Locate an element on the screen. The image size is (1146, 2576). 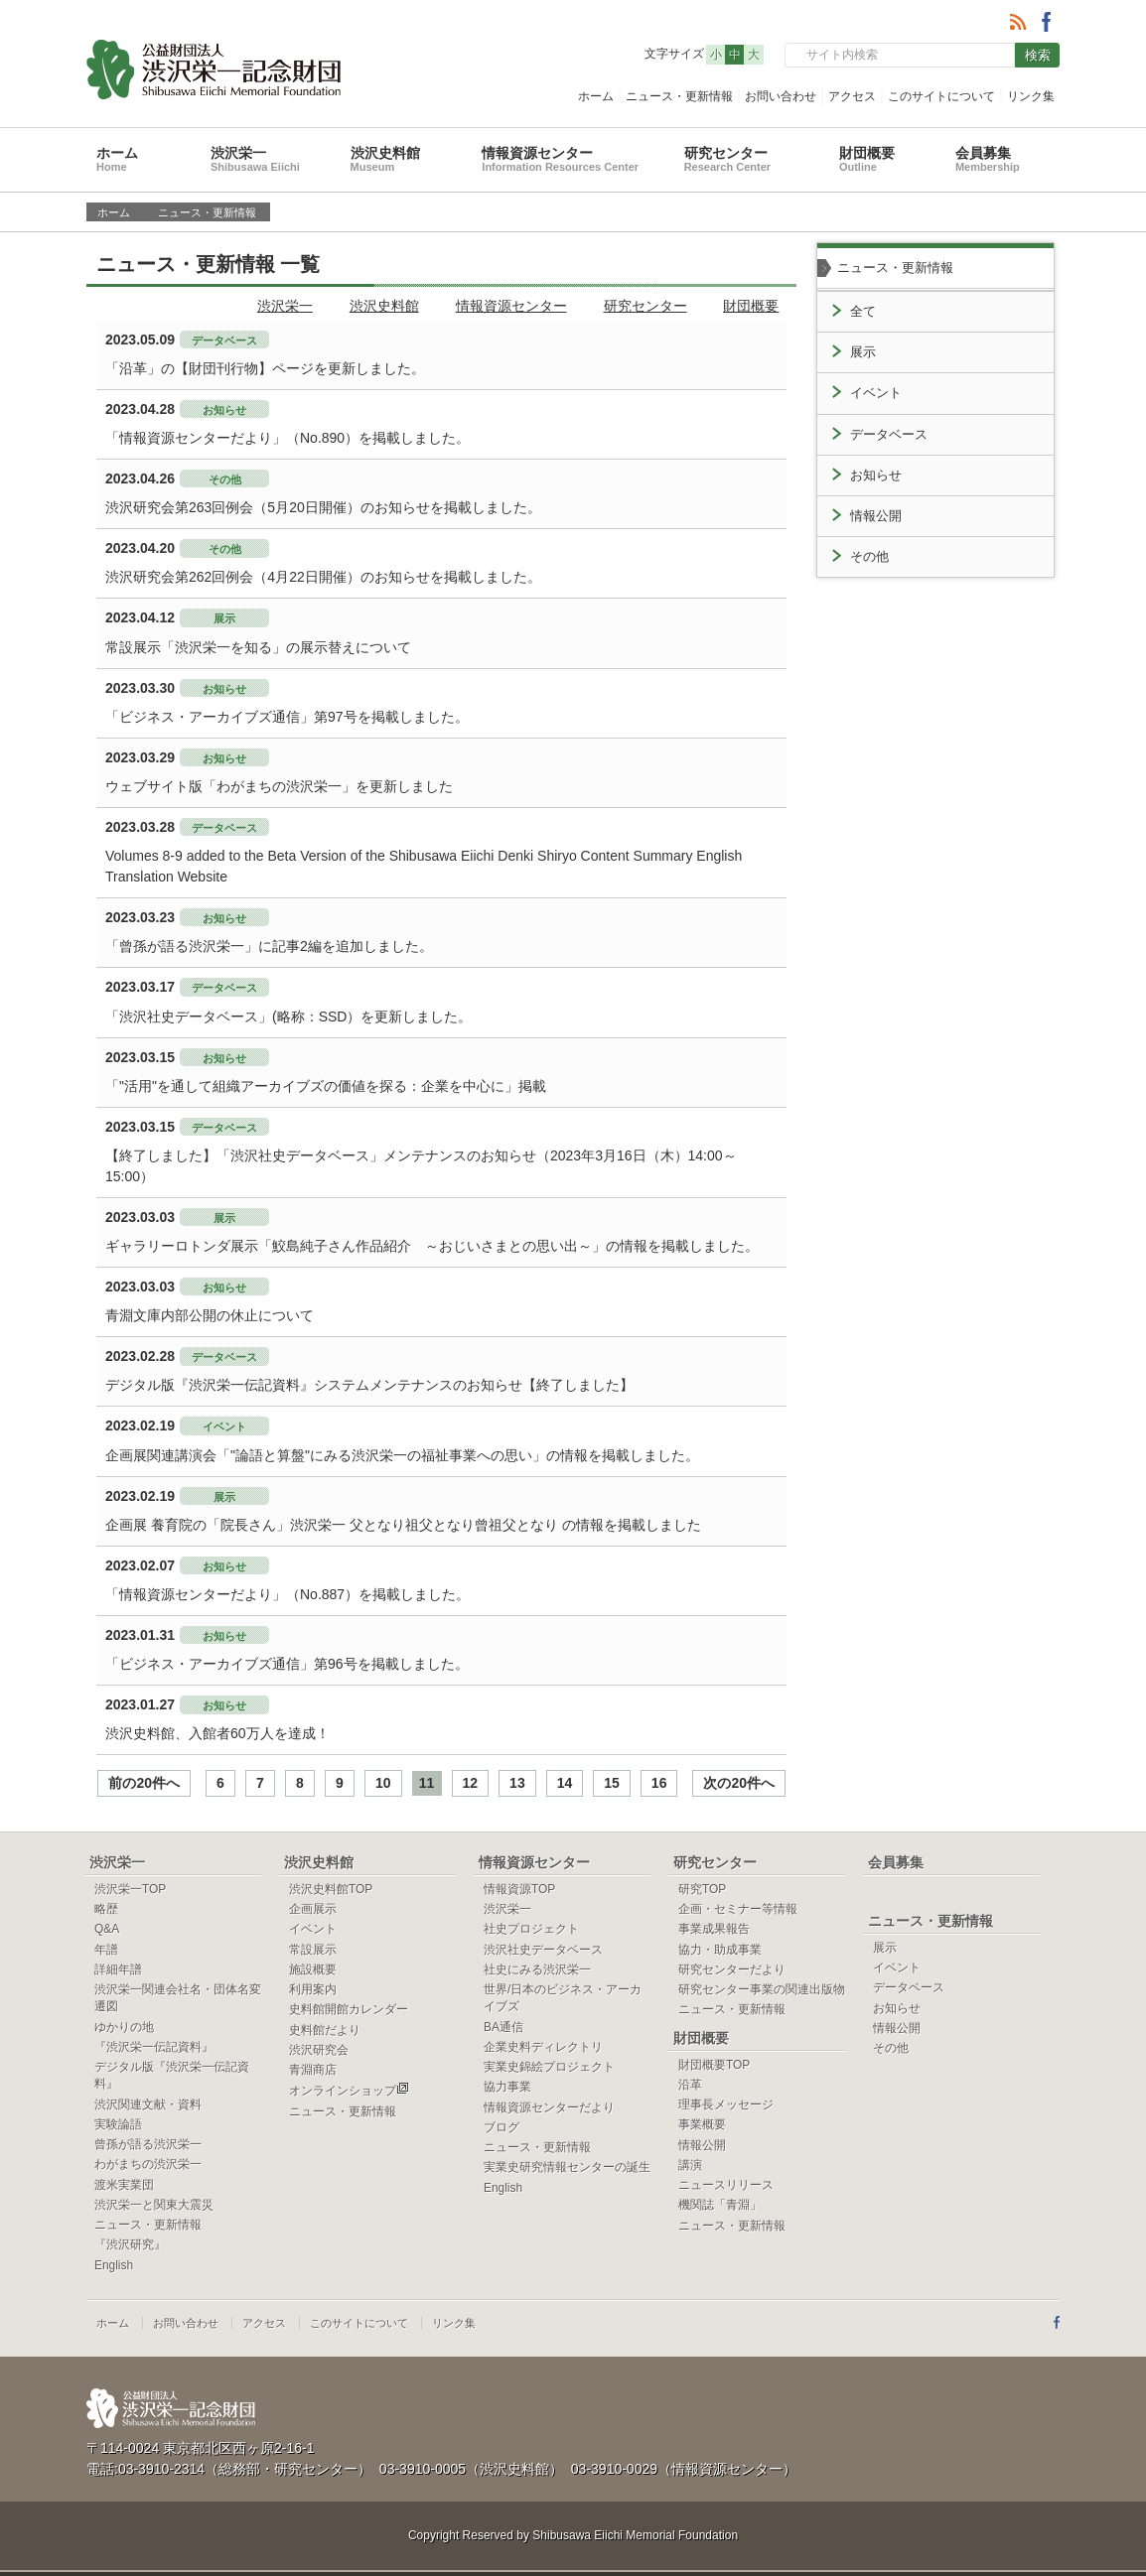
「曾孫が語る渋沢栄一」に記事2編を追加しました。 is located at coordinates (269, 946).